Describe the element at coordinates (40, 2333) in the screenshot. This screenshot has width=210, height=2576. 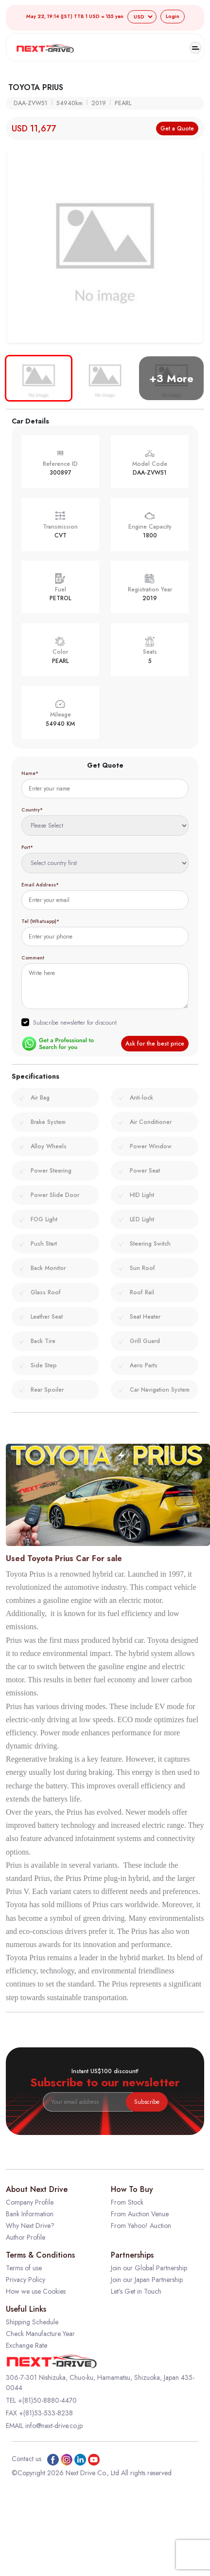
I see `Check Manufacture Year` at that location.